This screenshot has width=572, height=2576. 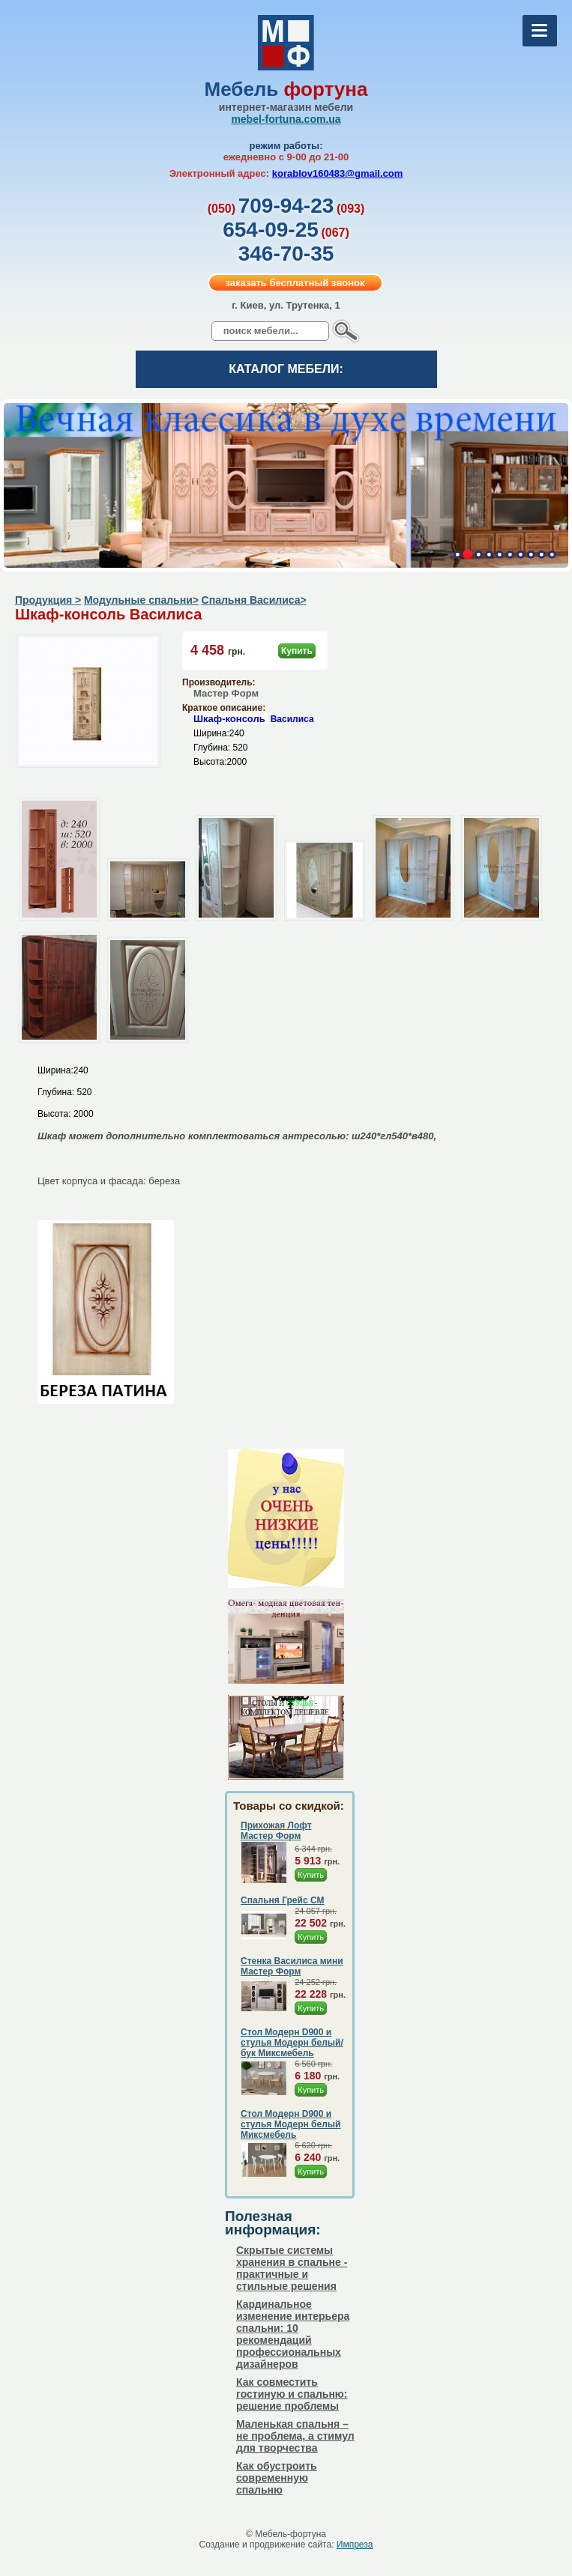 I want to click on заказать бесплатный звонок, so click(x=294, y=282).